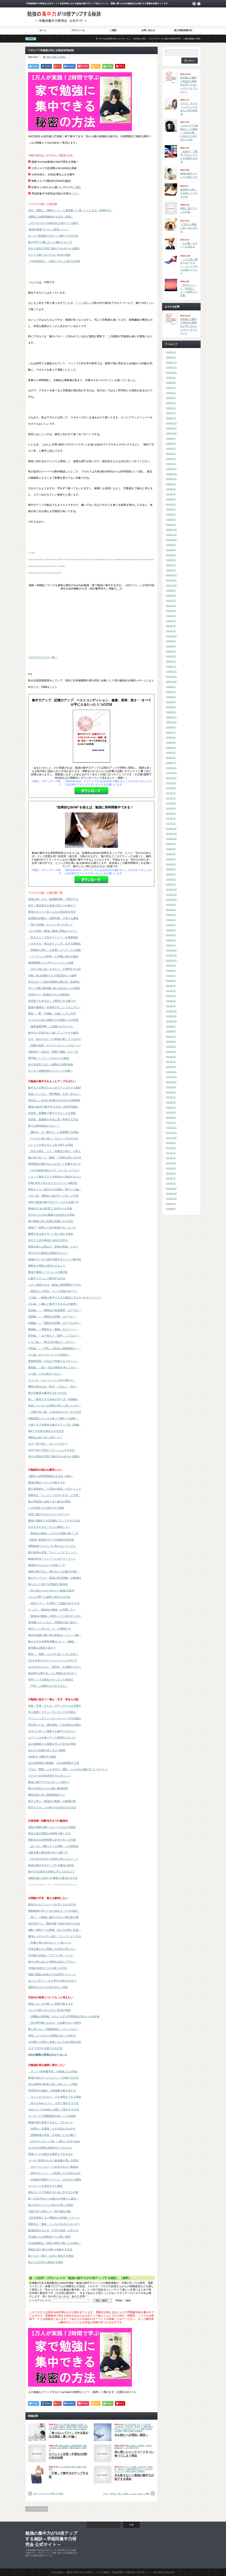 The width and height of the screenshot is (226, 2576). Describe the element at coordinates (171, 996) in the screenshot. I see `2014年3月` at that location.